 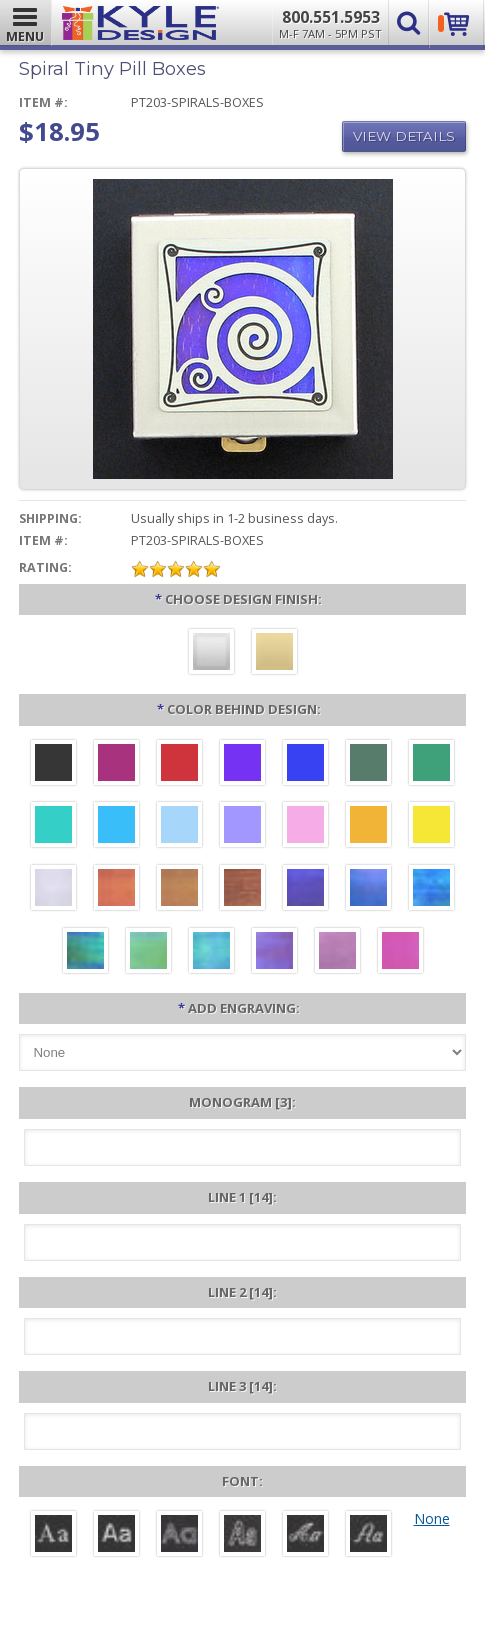 I want to click on [Hot Pink Iridescent], so click(x=400, y=953).